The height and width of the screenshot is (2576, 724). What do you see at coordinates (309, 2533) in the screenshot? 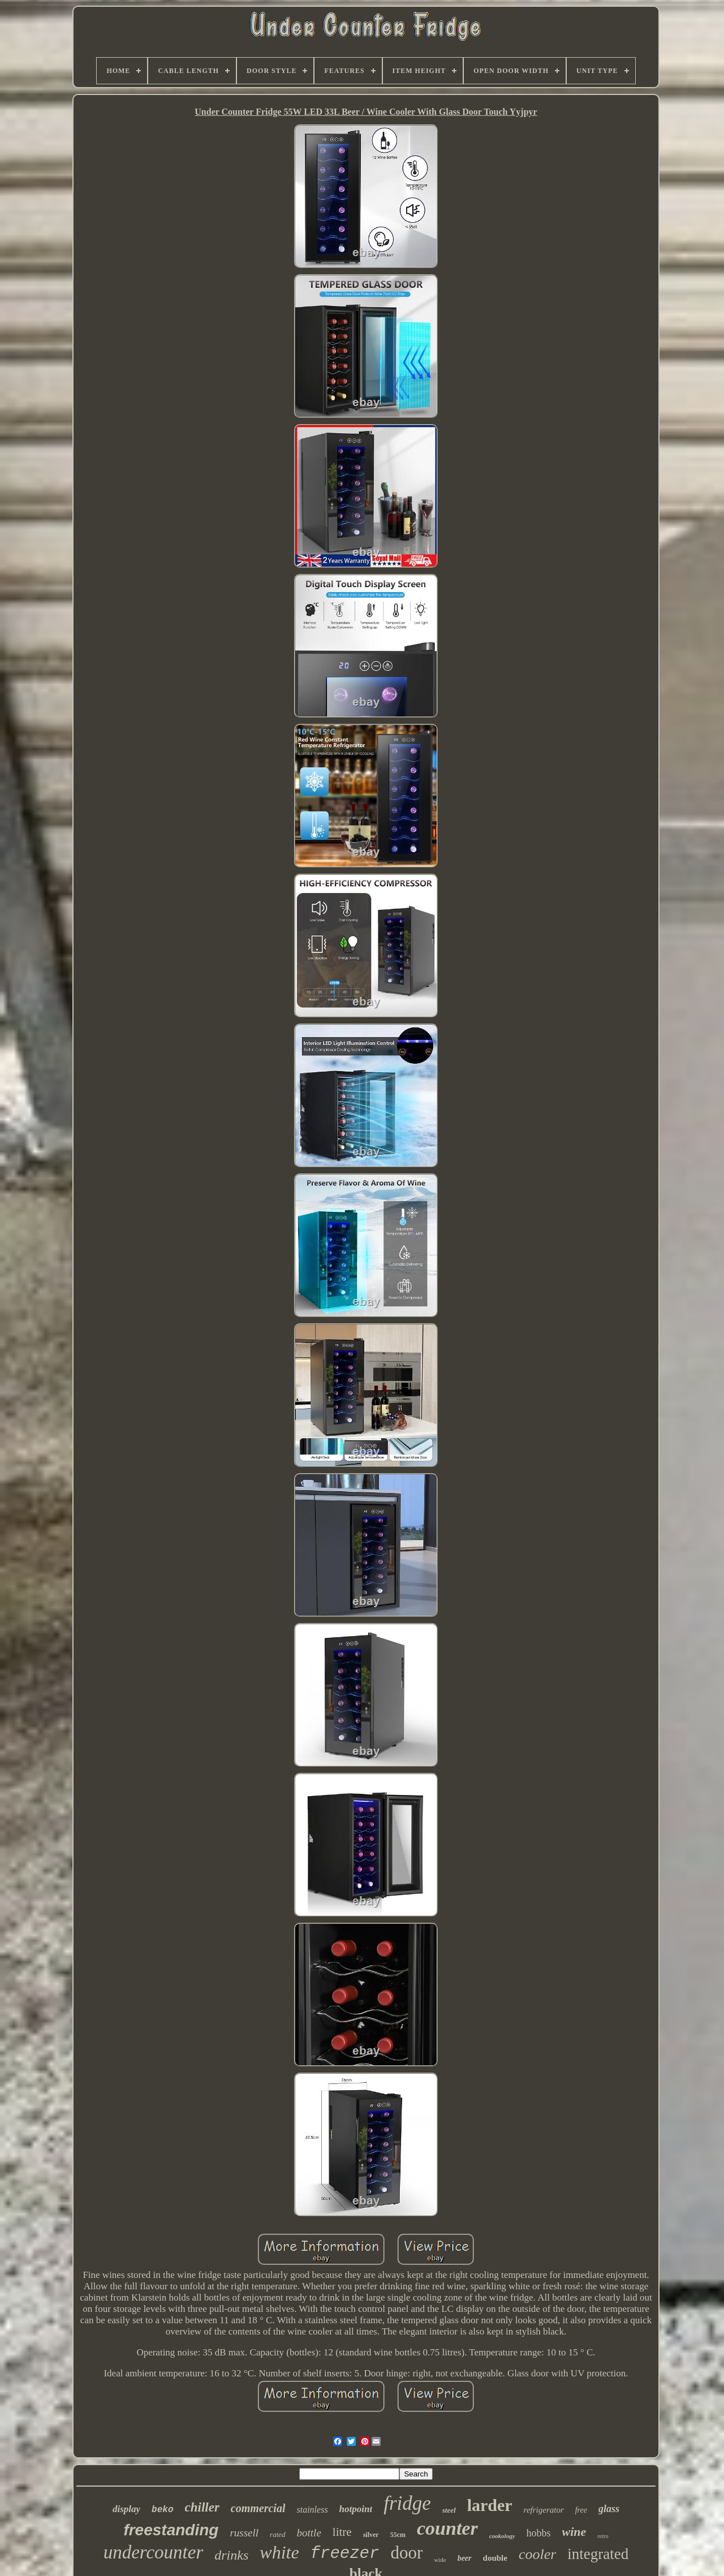
I see `bottle` at bounding box center [309, 2533].